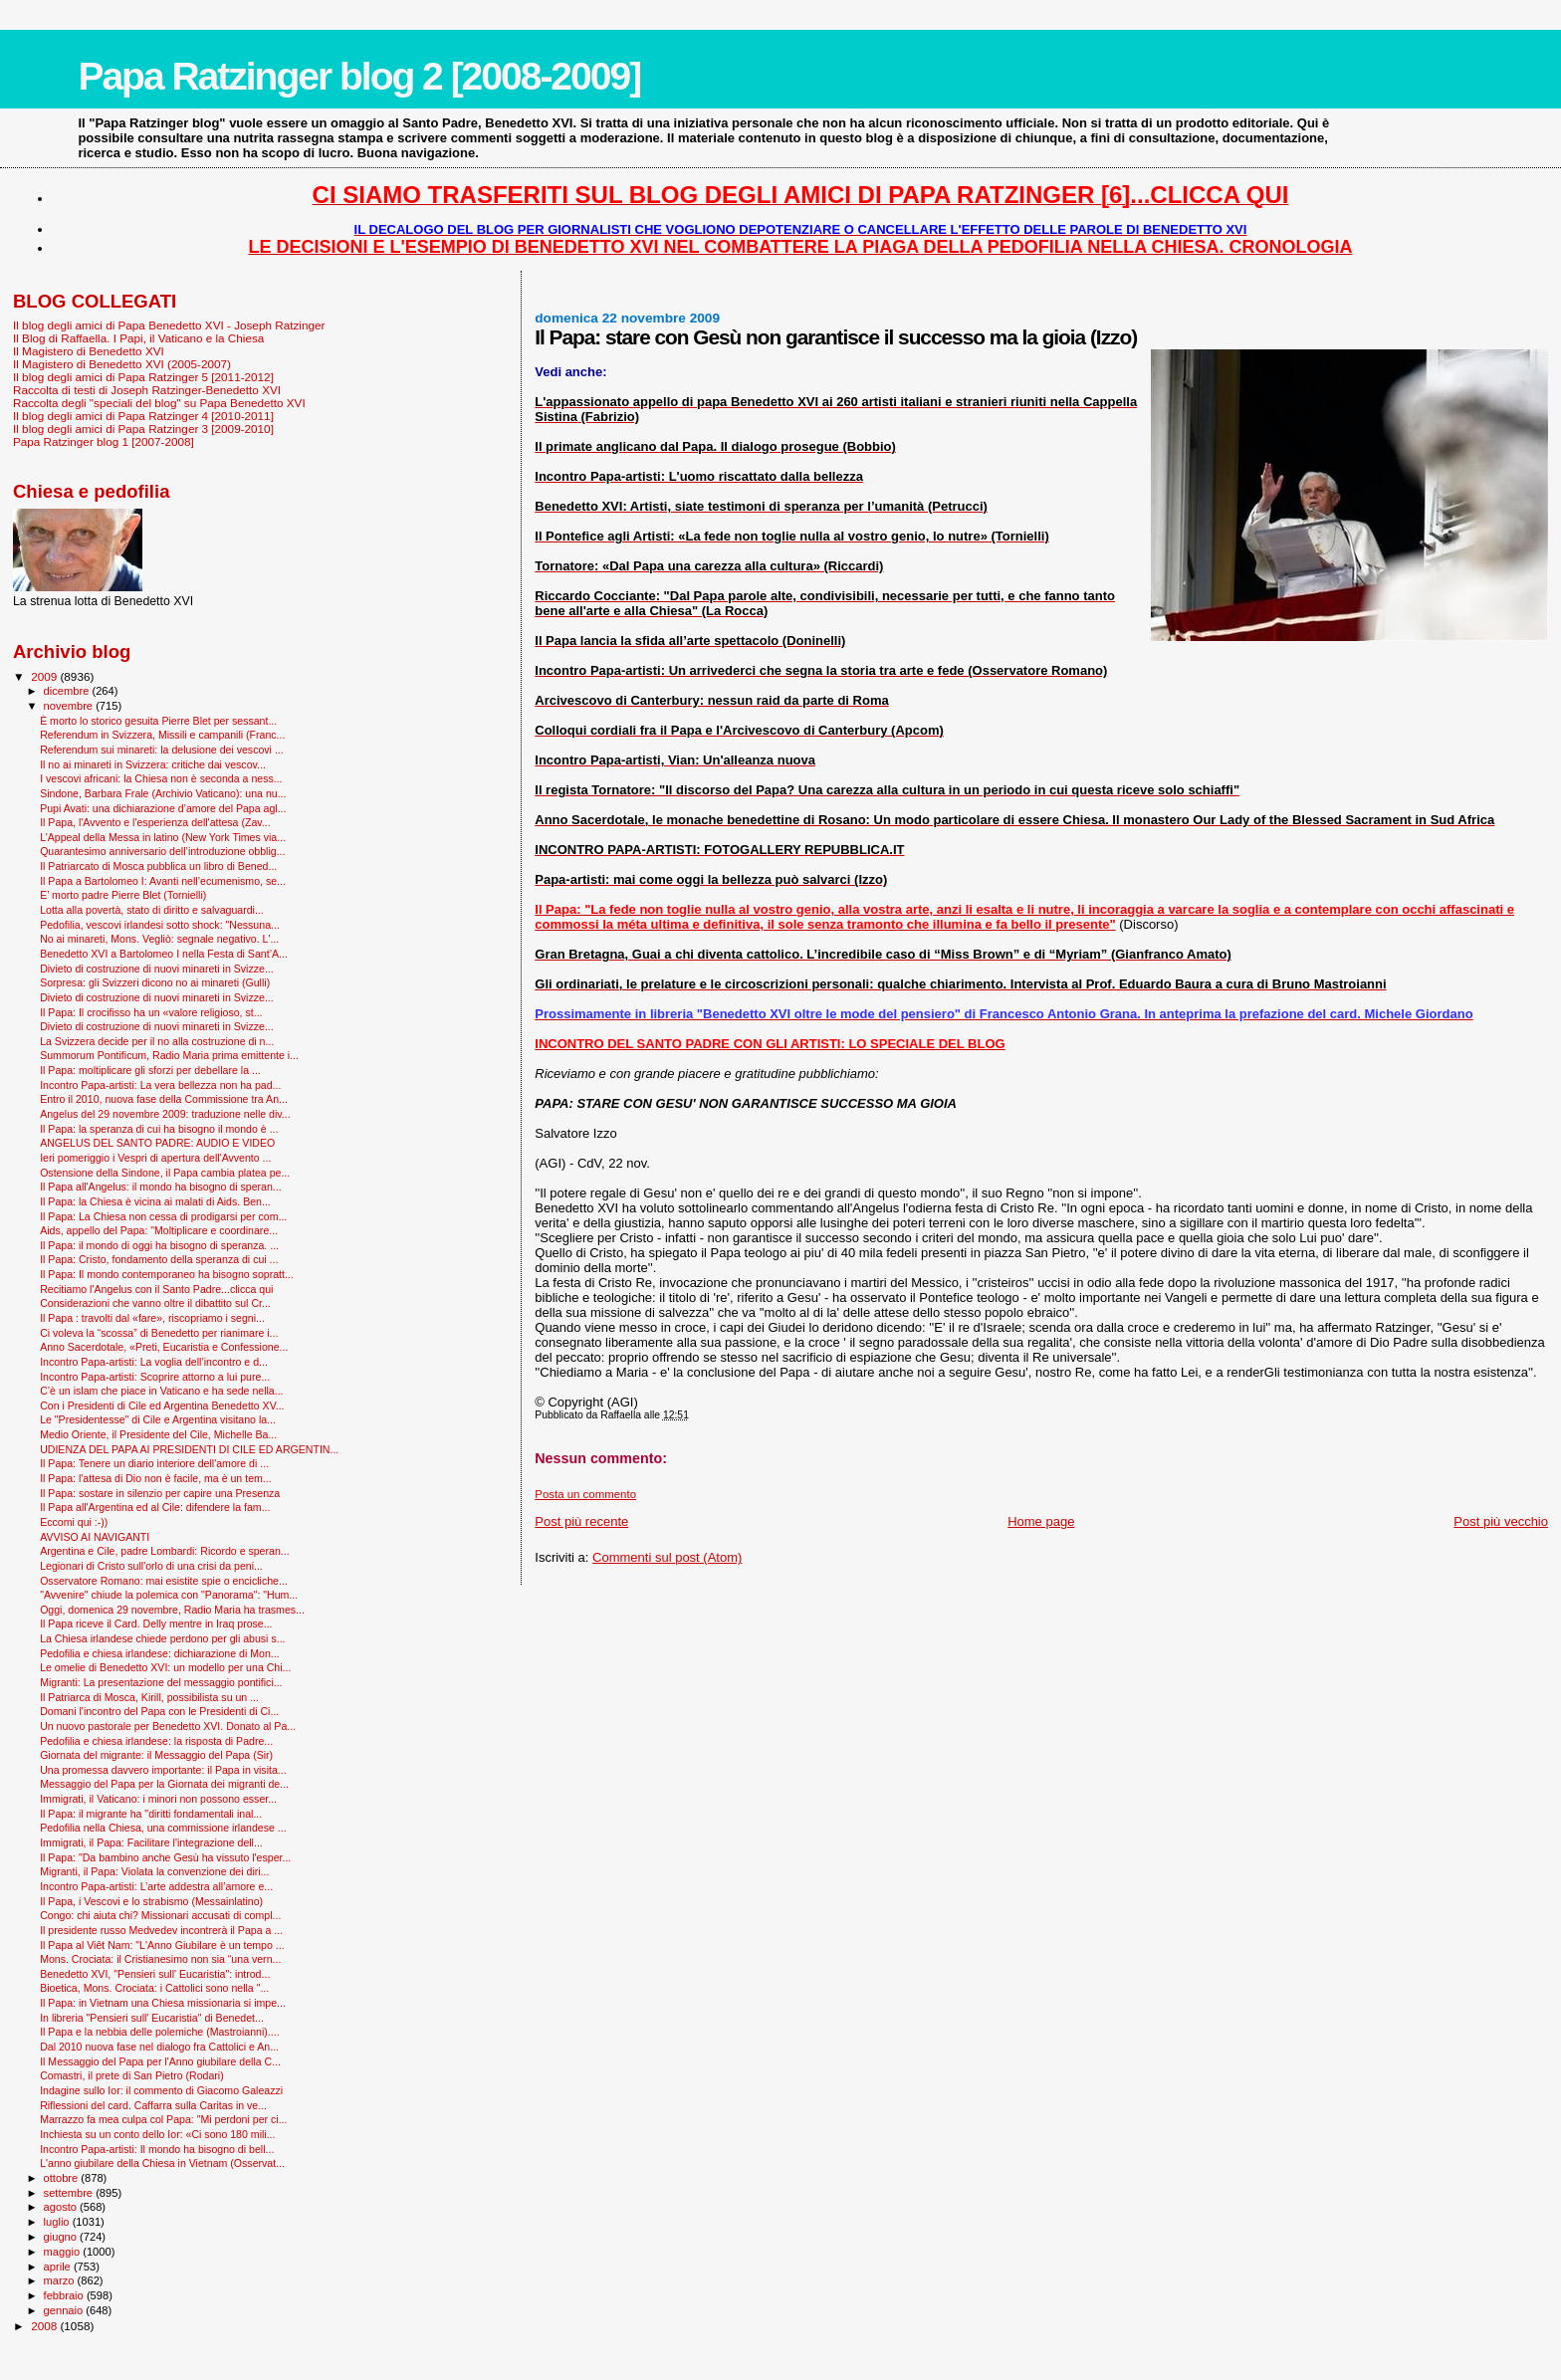  Describe the element at coordinates (153, 2105) in the screenshot. I see `Riflessioni del card. Caffarra sulla Caritas in ve...` at that location.